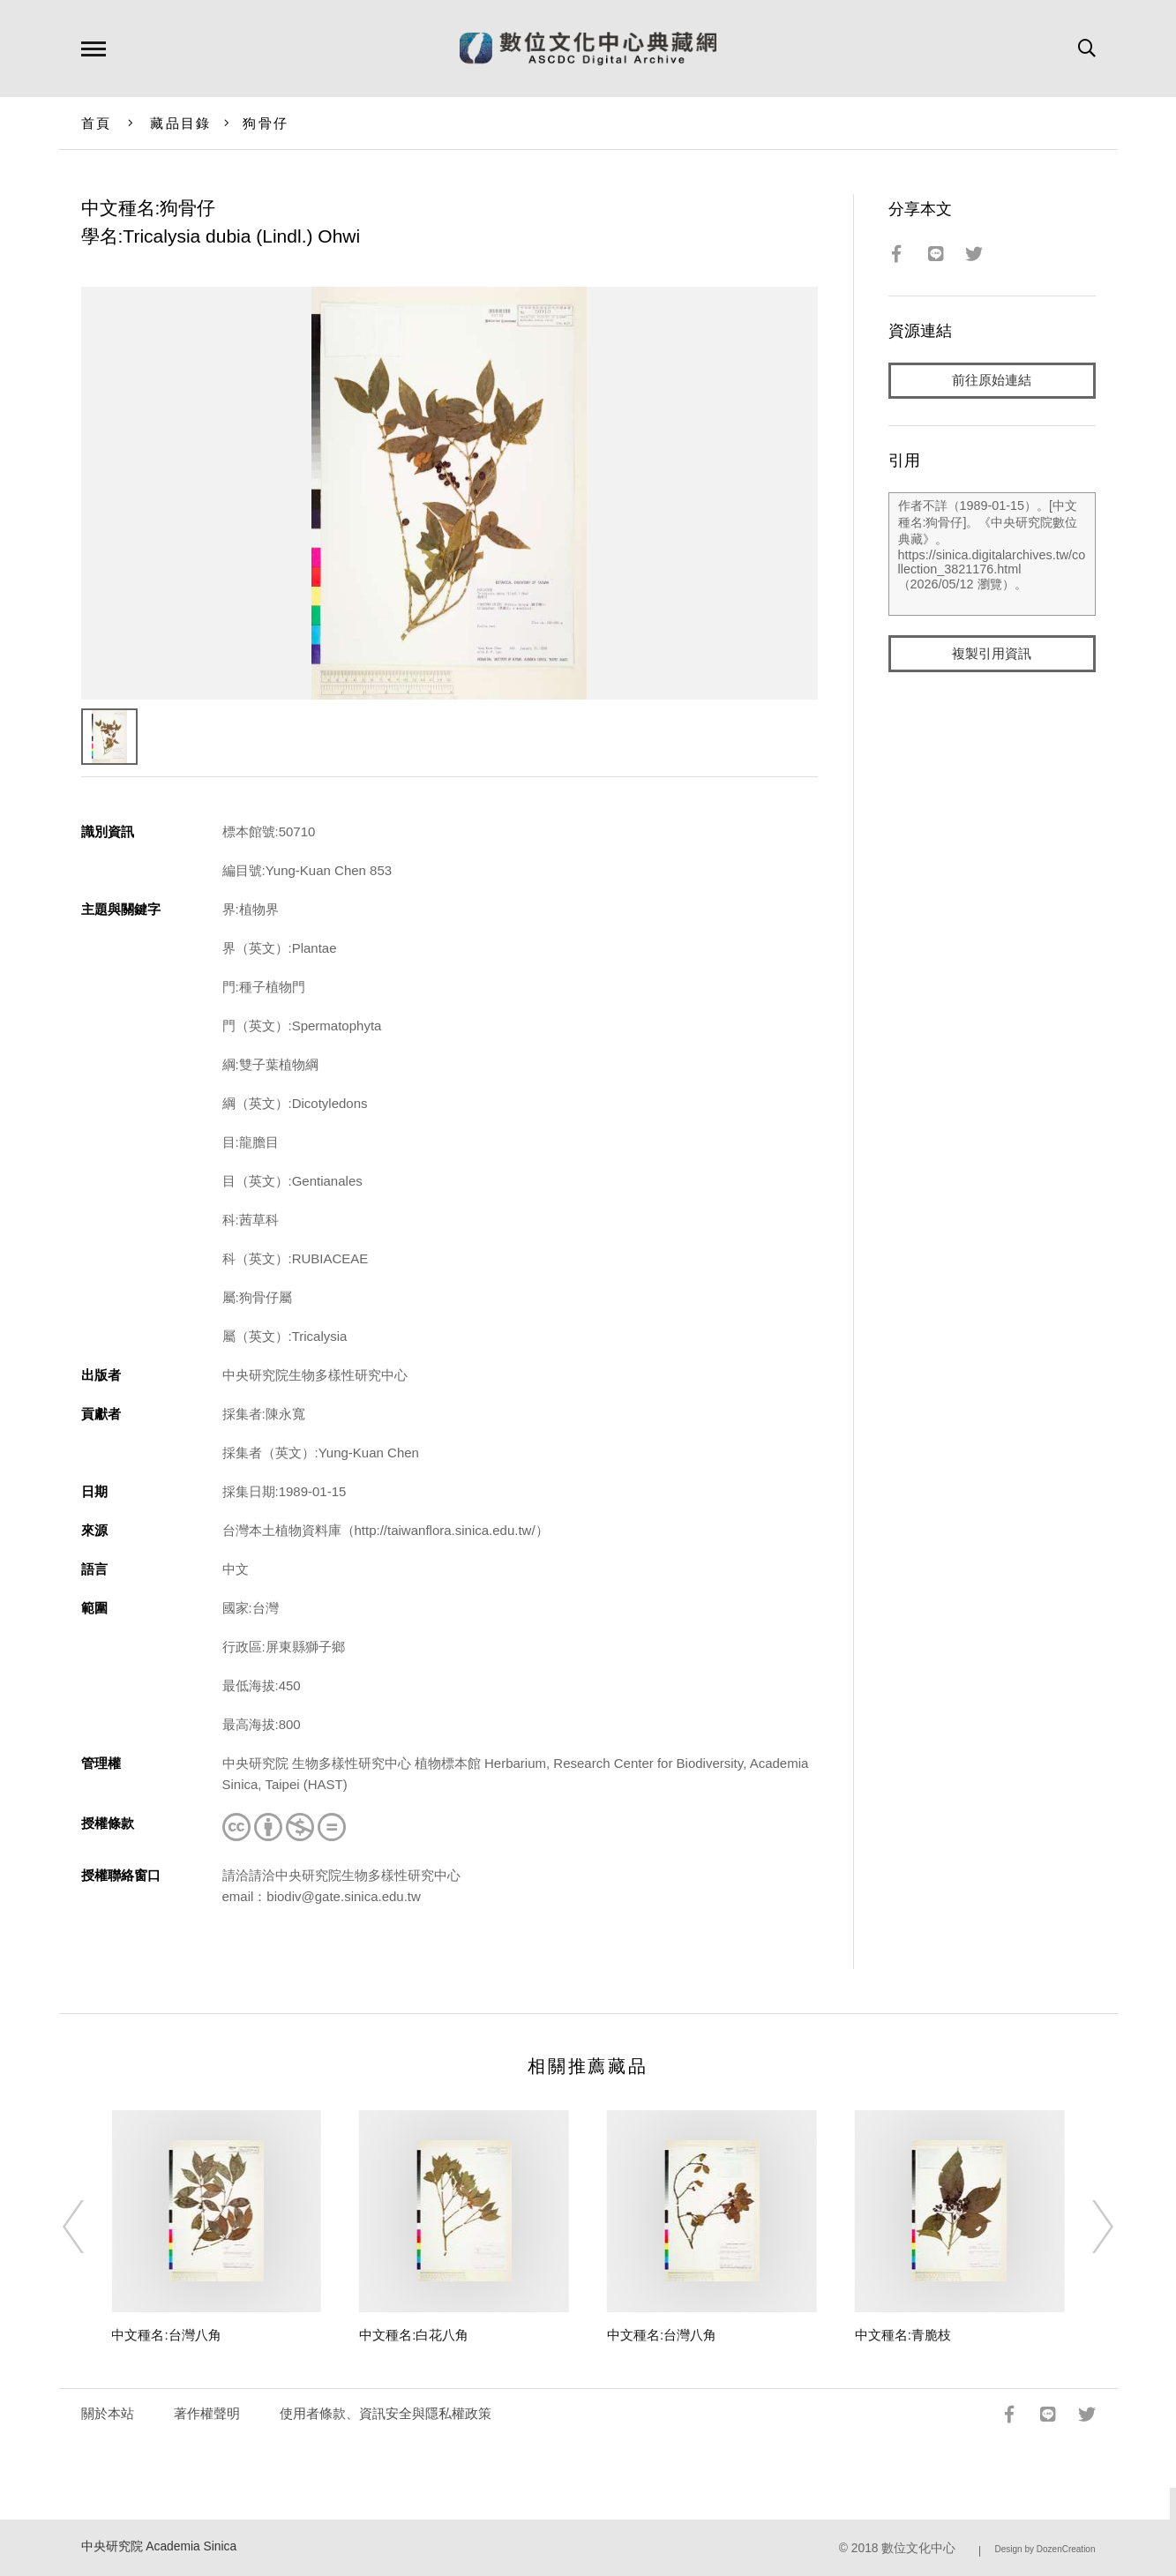 This screenshot has width=1176, height=2576. I want to click on 關於本站, so click(107, 2413).